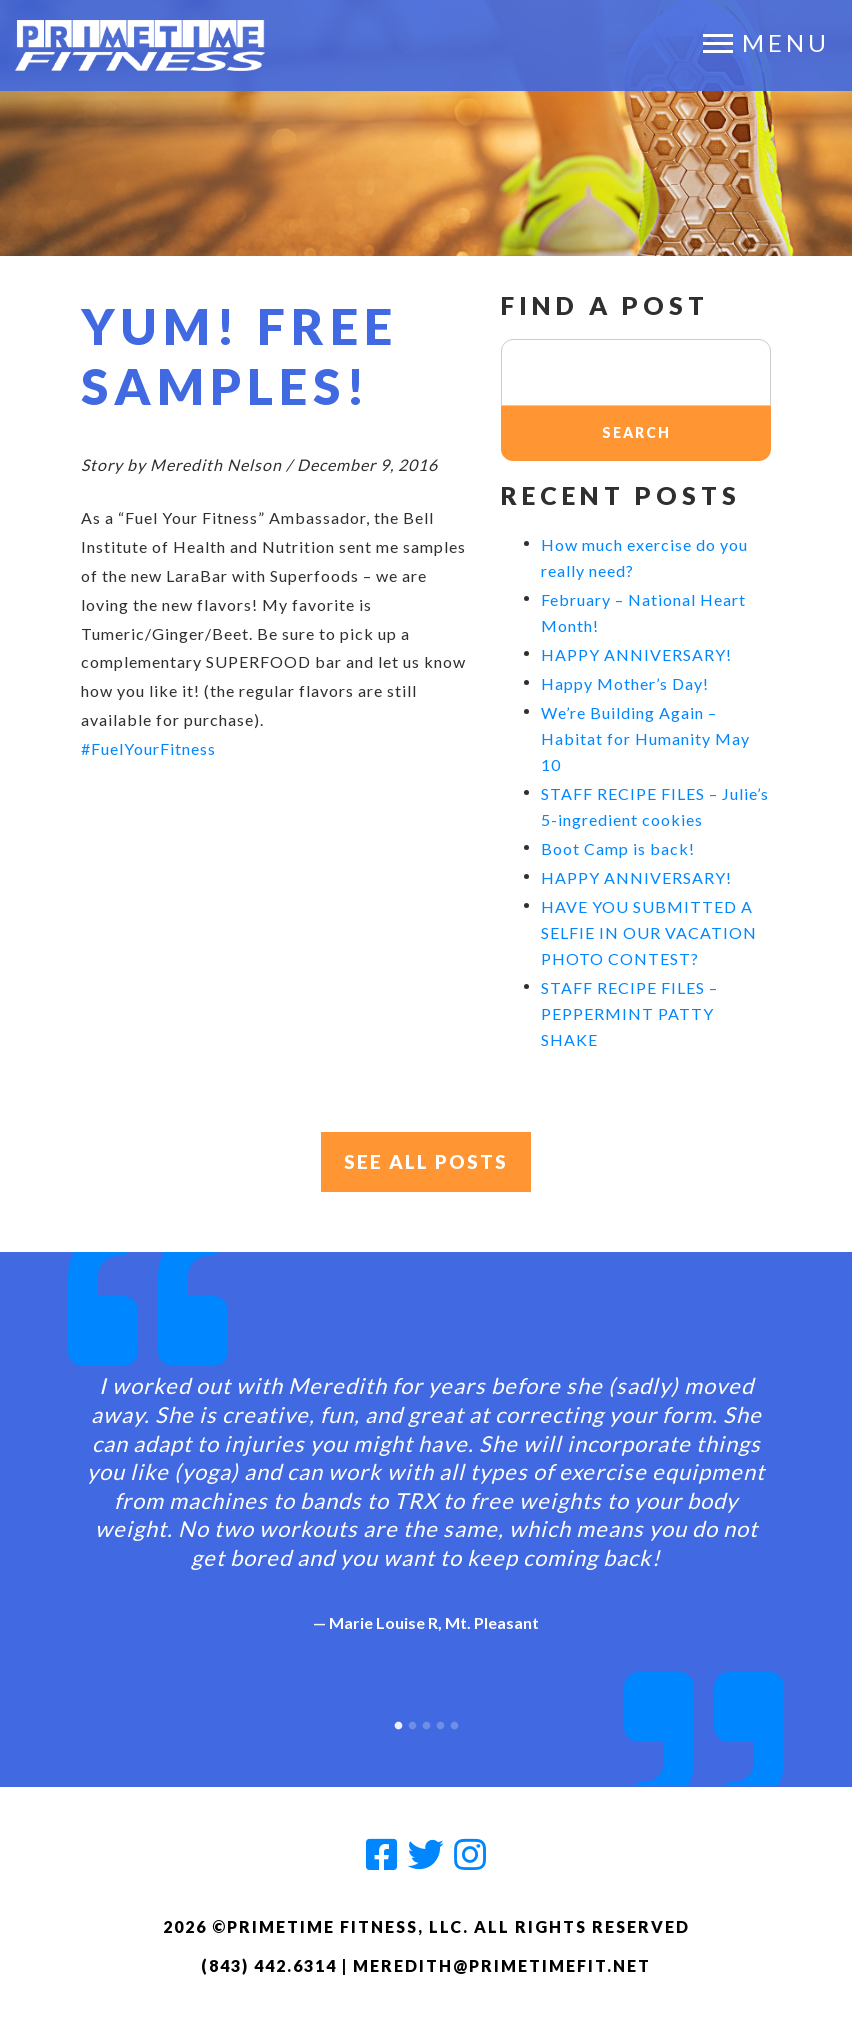  What do you see at coordinates (655, 806) in the screenshot?
I see `STAFF RECIPE FILES – Julie’s 5-ingredient cookies` at bounding box center [655, 806].